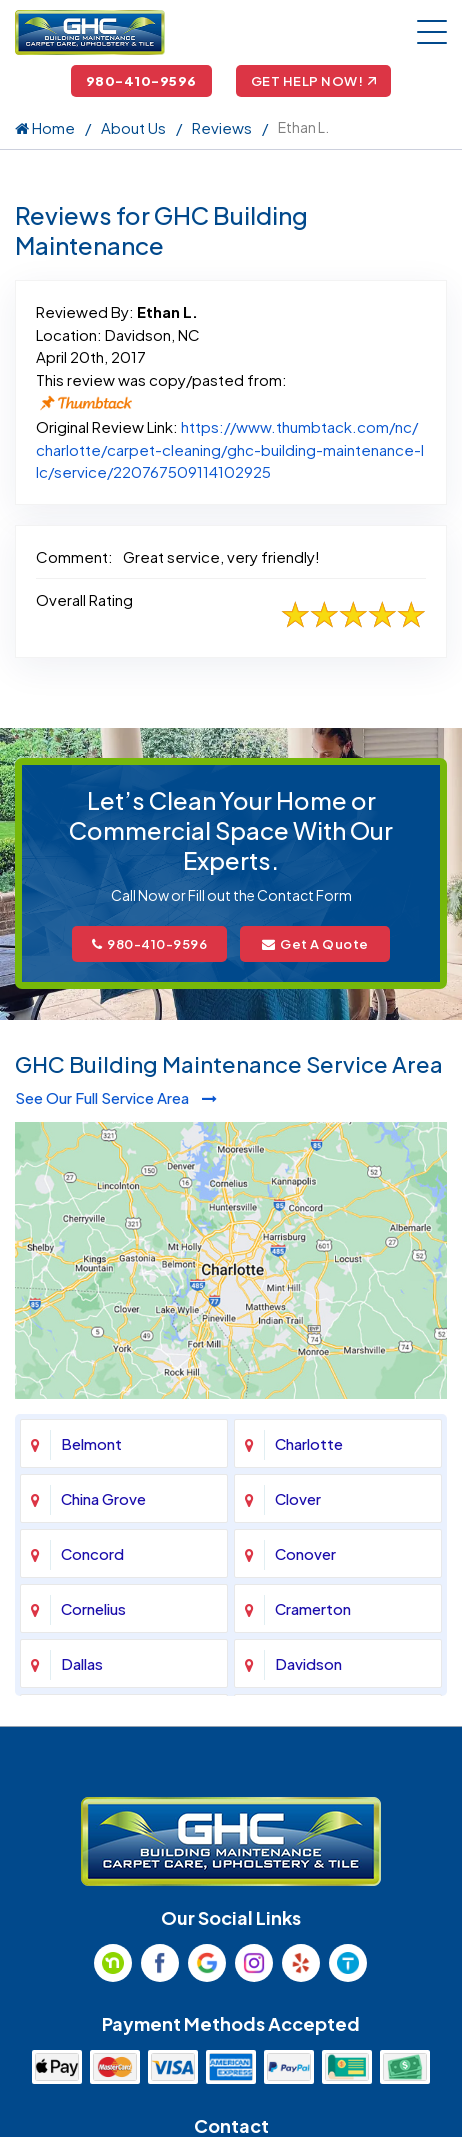 The height and width of the screenshot is (2137, 462). What do you see at coordinates (116, 1097) in the screenshot?
I see `See Our Full Service Area` at bounding box center [116, 1097].